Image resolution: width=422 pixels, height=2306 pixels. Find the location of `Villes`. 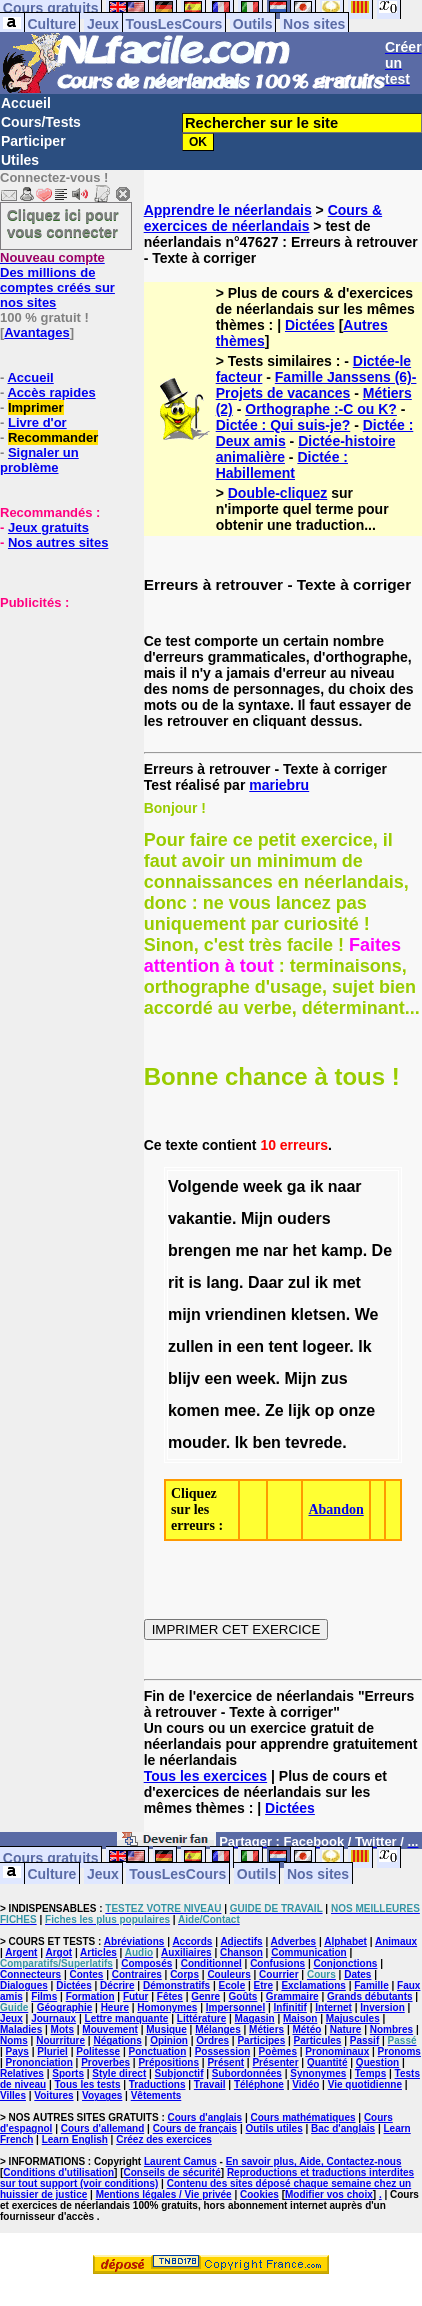

Villes is located at coordinates (13, 2095).